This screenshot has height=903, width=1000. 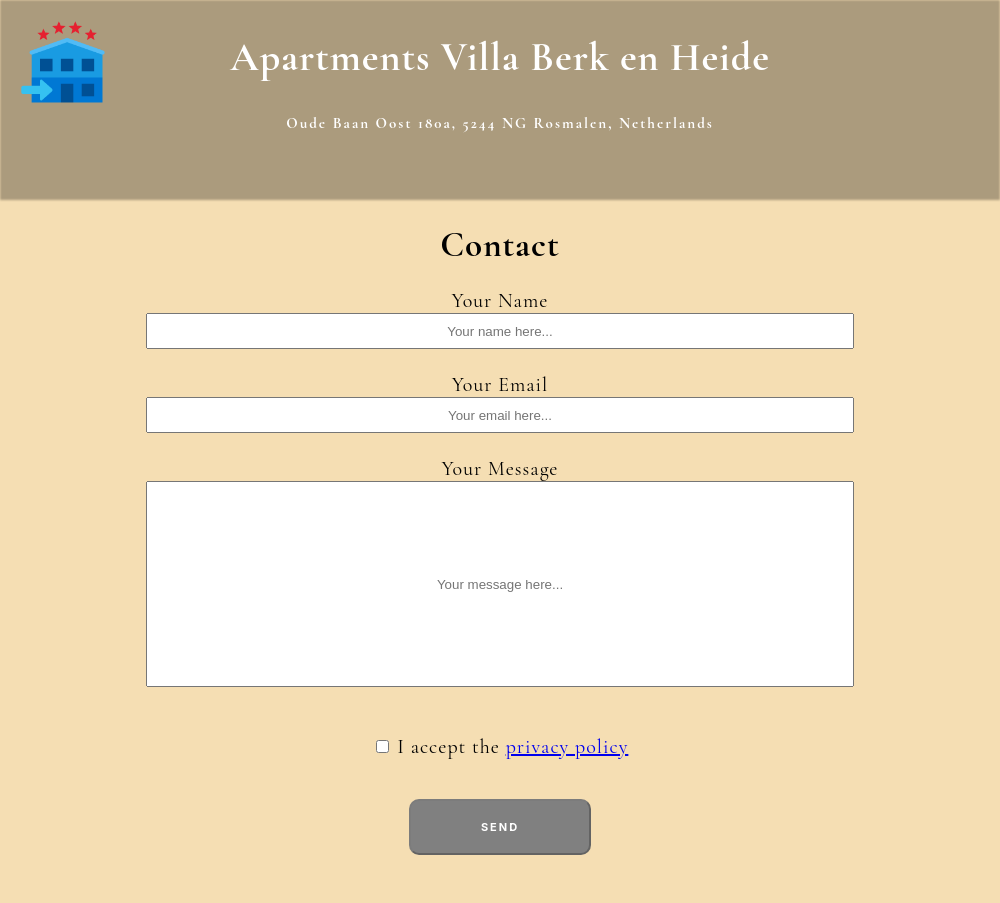 What do you see at coordinates (567, 747) in the screenshot?
I see `privacy policy` at bounding box center [567, 747].